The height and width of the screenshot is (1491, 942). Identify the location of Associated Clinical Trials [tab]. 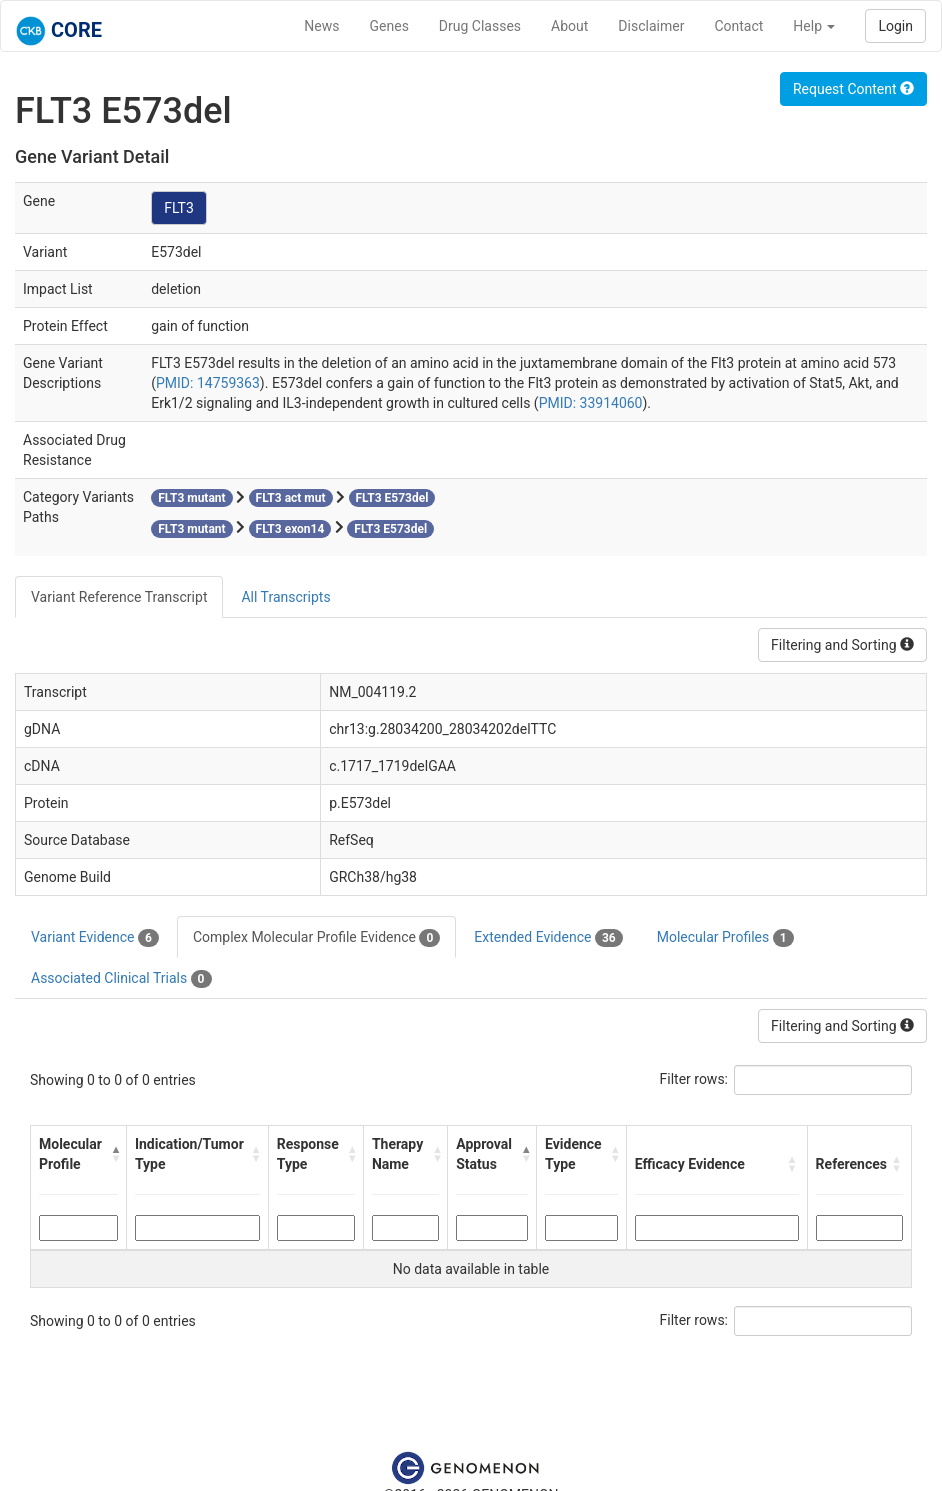
(121, 979).